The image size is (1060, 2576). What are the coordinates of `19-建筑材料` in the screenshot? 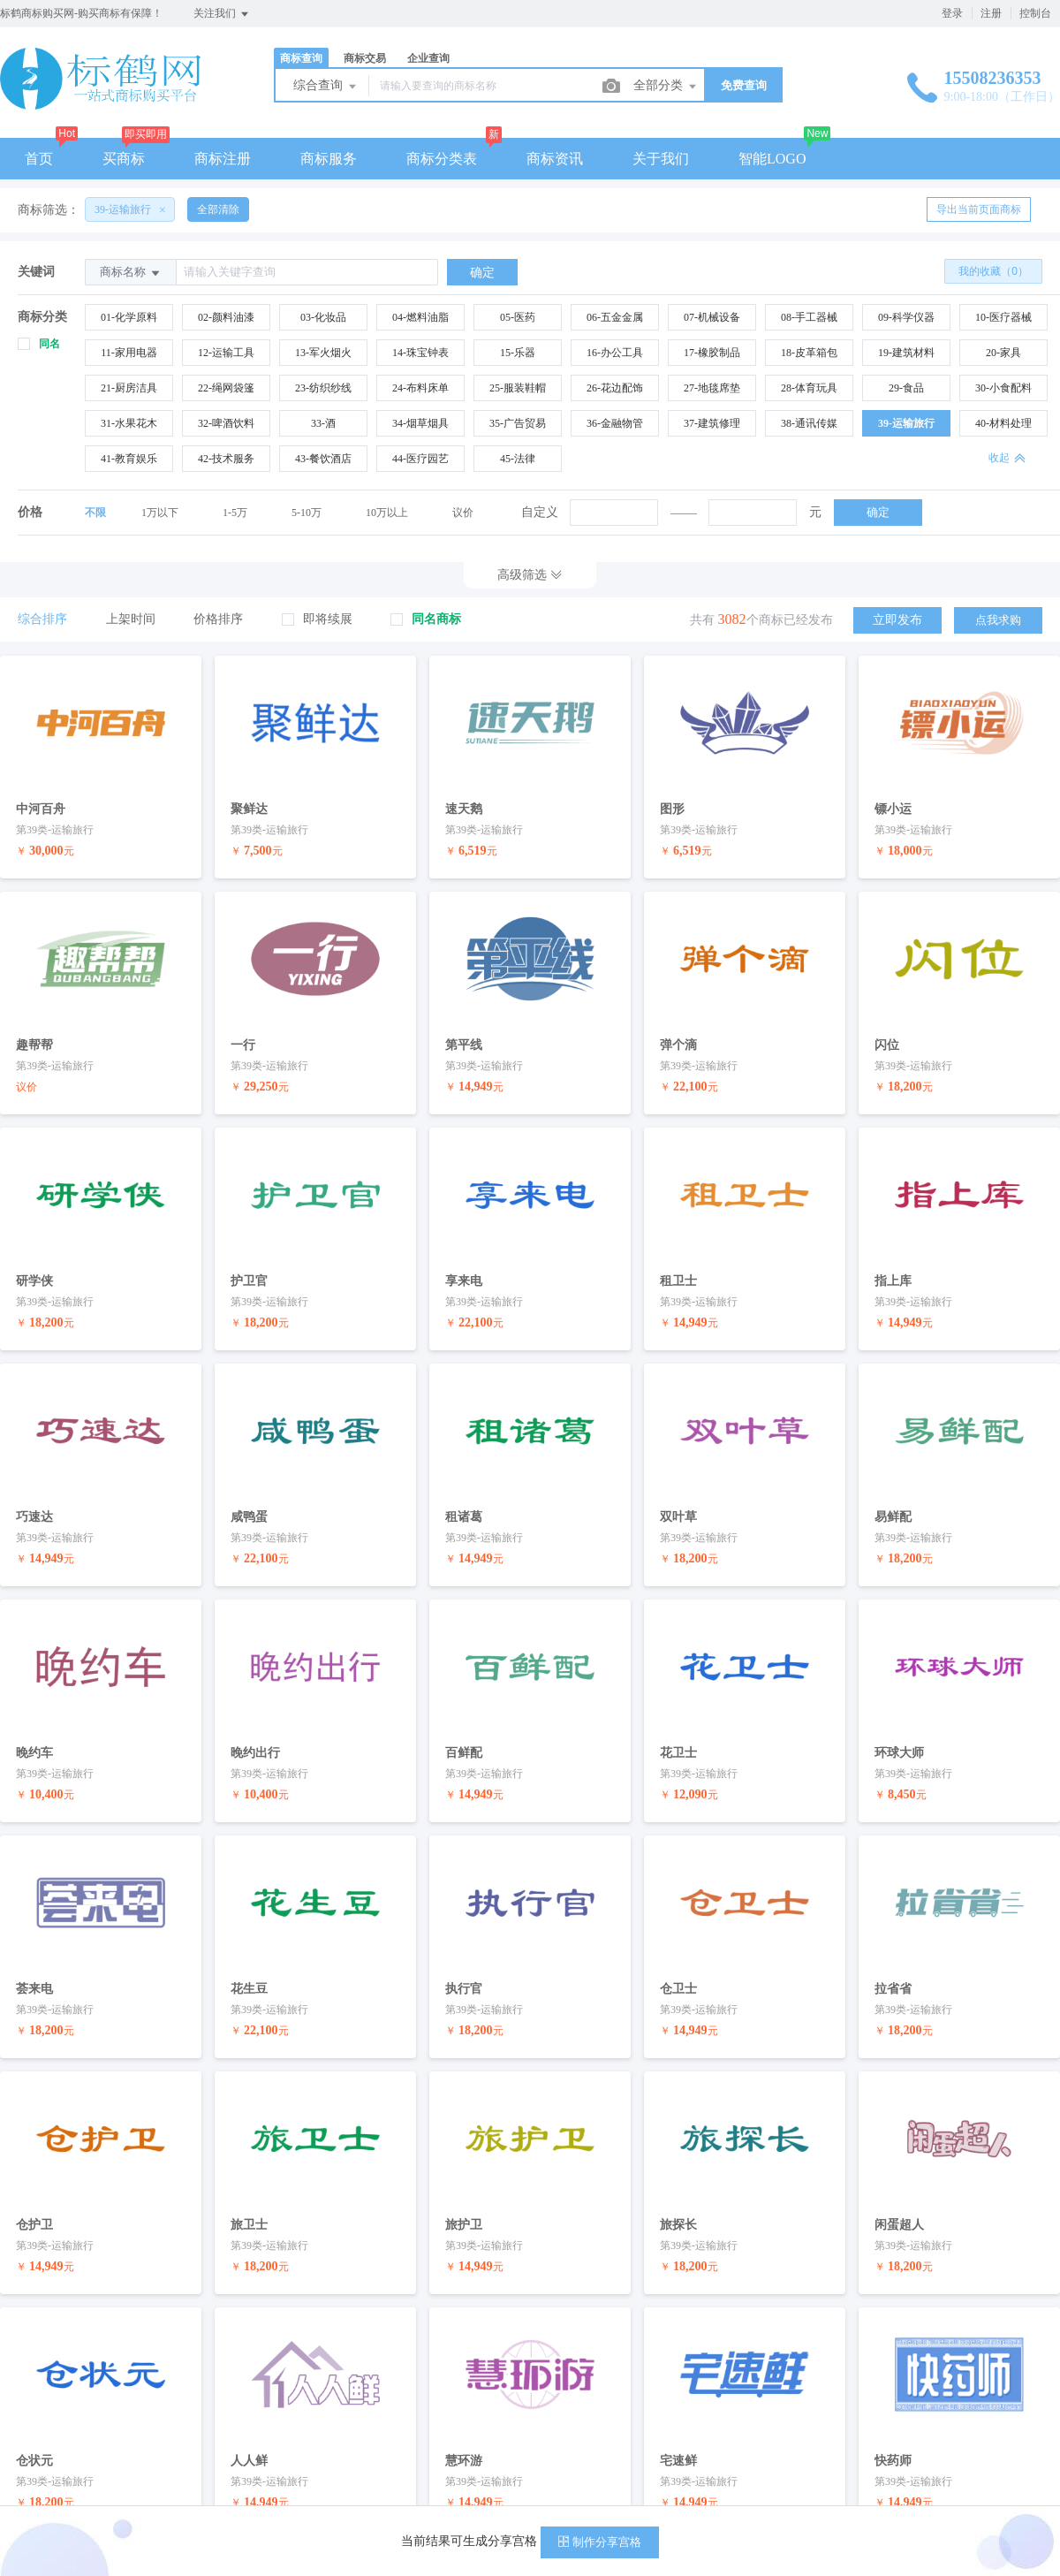 It's located at (906, 352).